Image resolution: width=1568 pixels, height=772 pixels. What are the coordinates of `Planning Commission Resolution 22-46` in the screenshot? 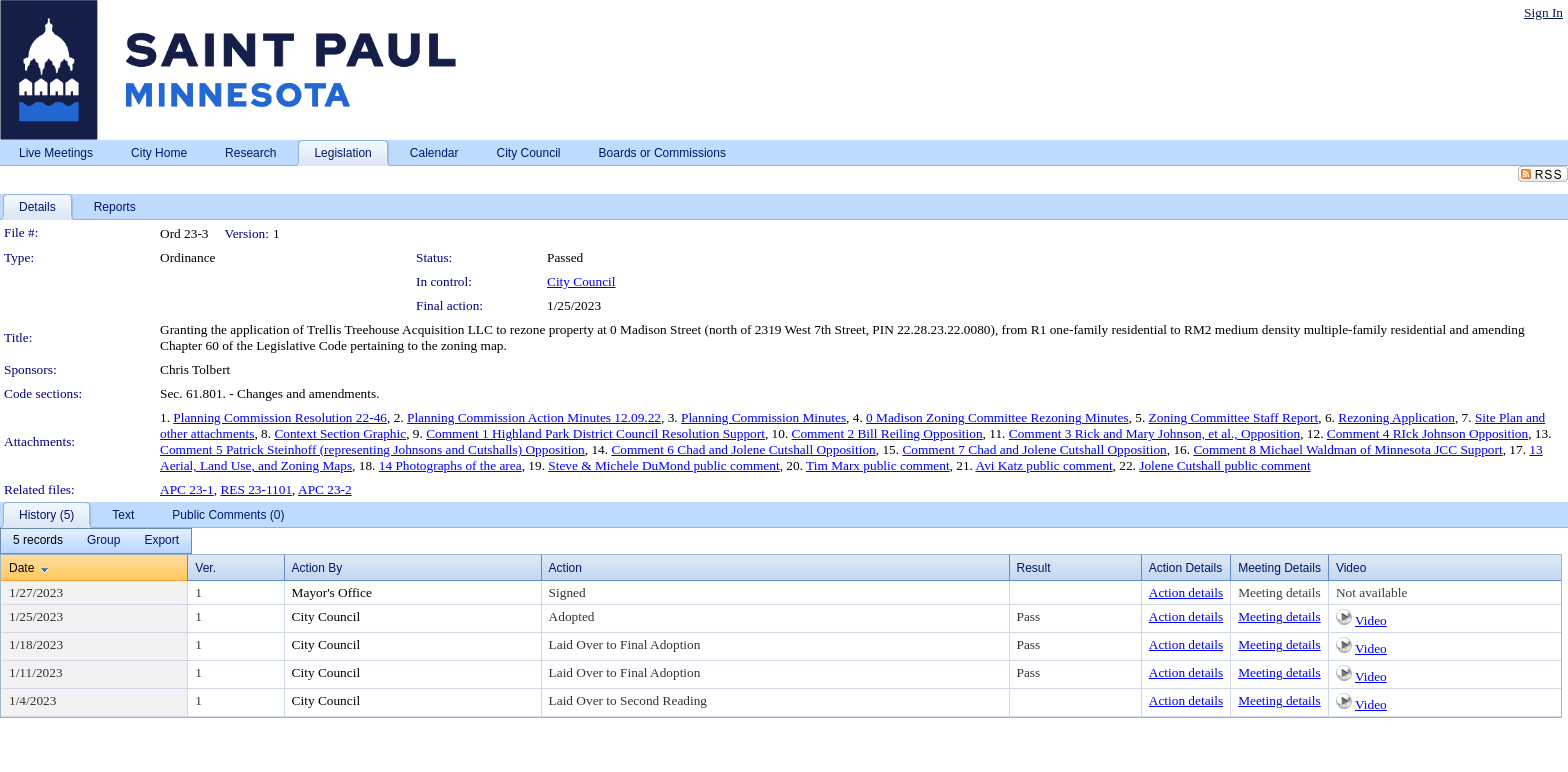 It's located at (280, 417).